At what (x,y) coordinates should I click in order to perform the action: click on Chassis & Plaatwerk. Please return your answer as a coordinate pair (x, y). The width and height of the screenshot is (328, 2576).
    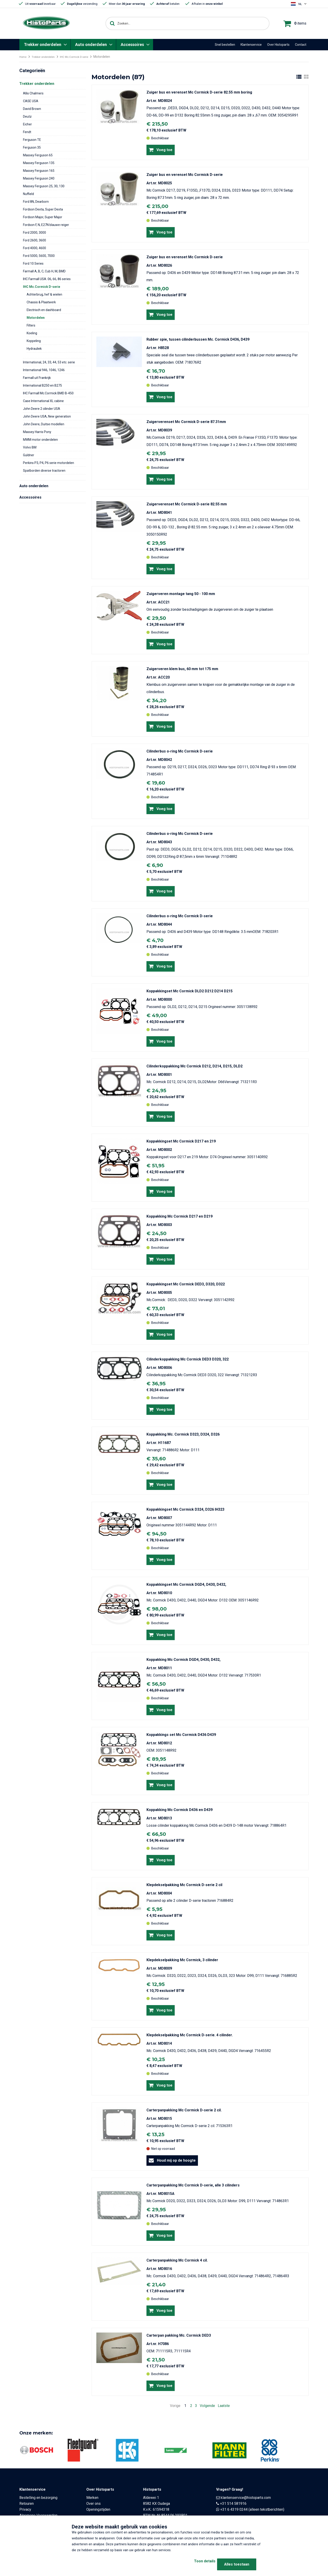
    Looking at the image, I should click on (41, 302).